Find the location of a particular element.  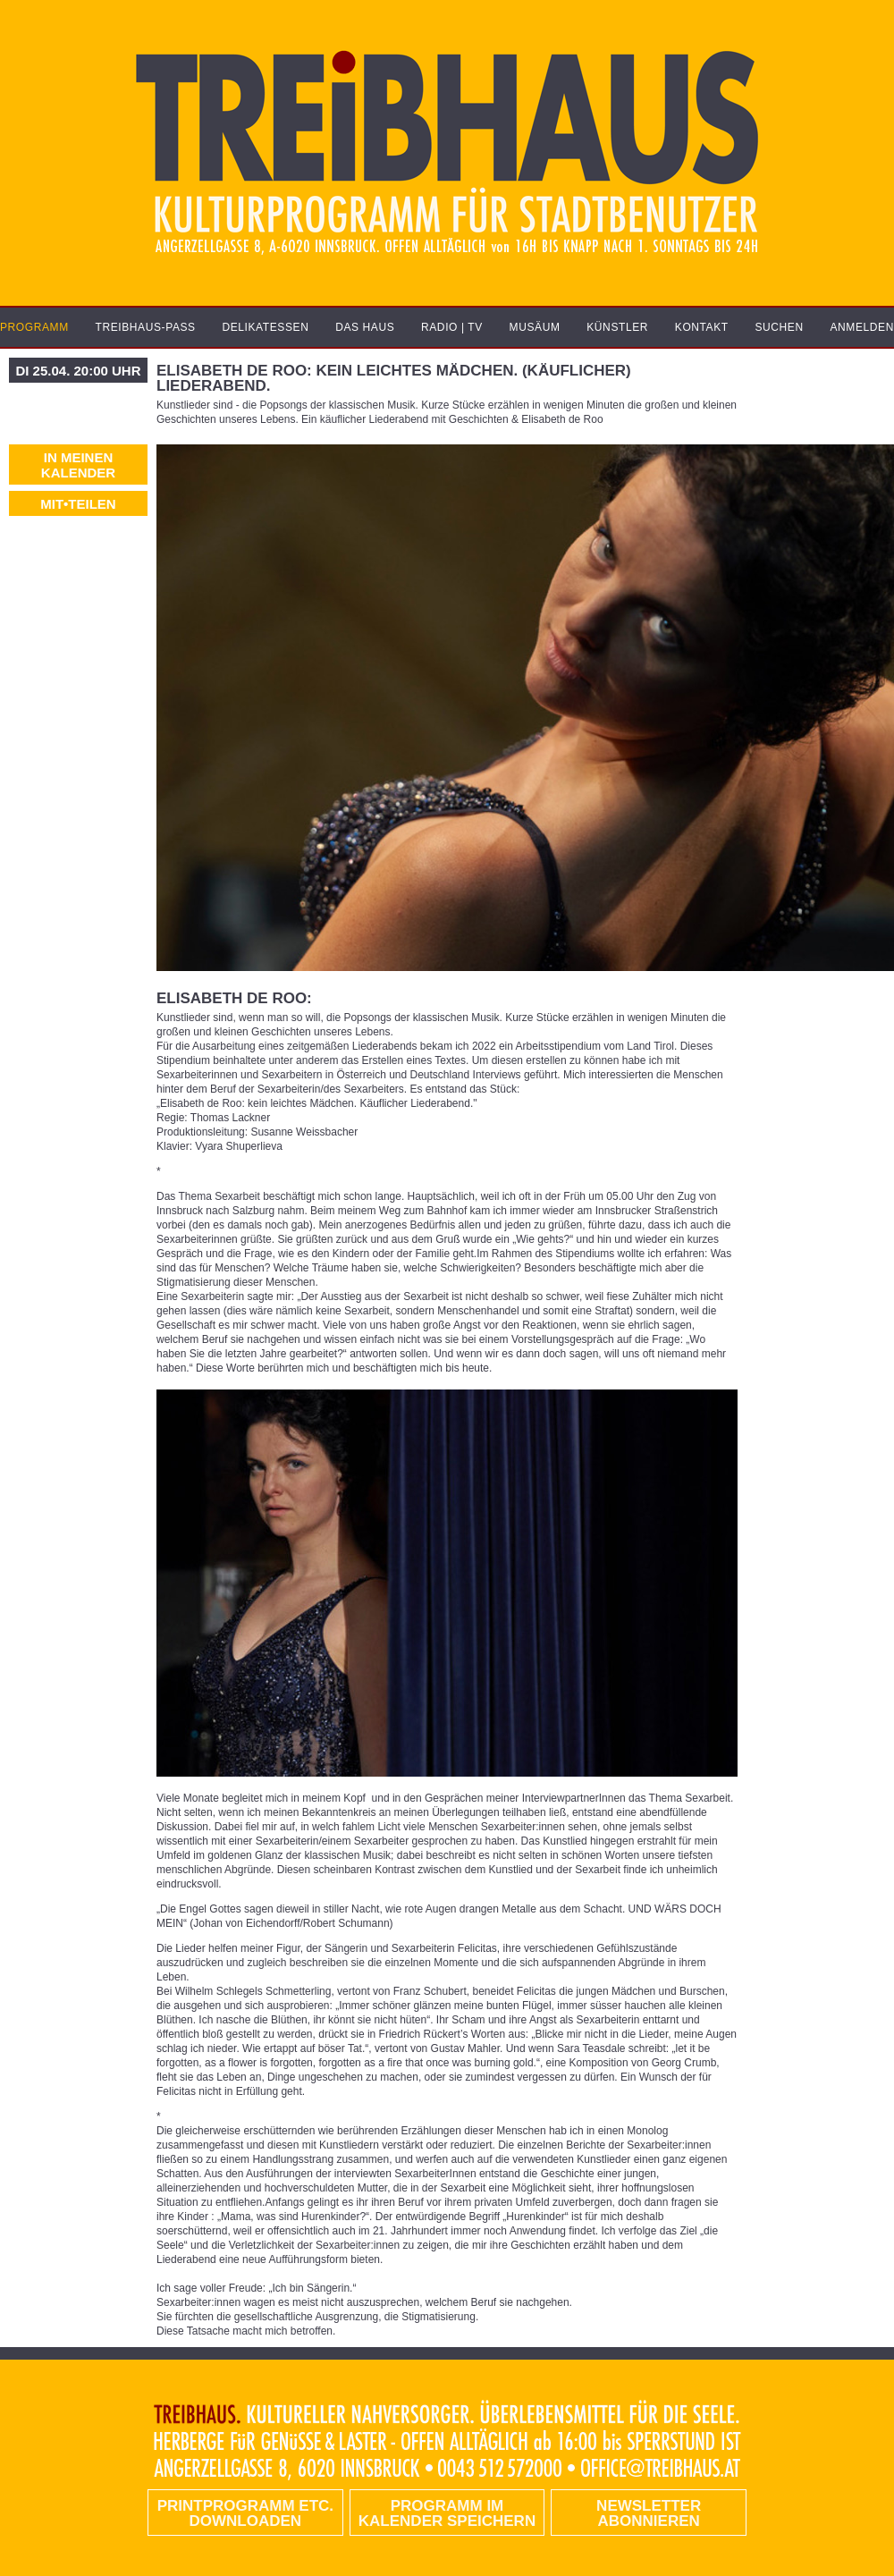

MIT•TEILEN is located at coordinates (77, 503).